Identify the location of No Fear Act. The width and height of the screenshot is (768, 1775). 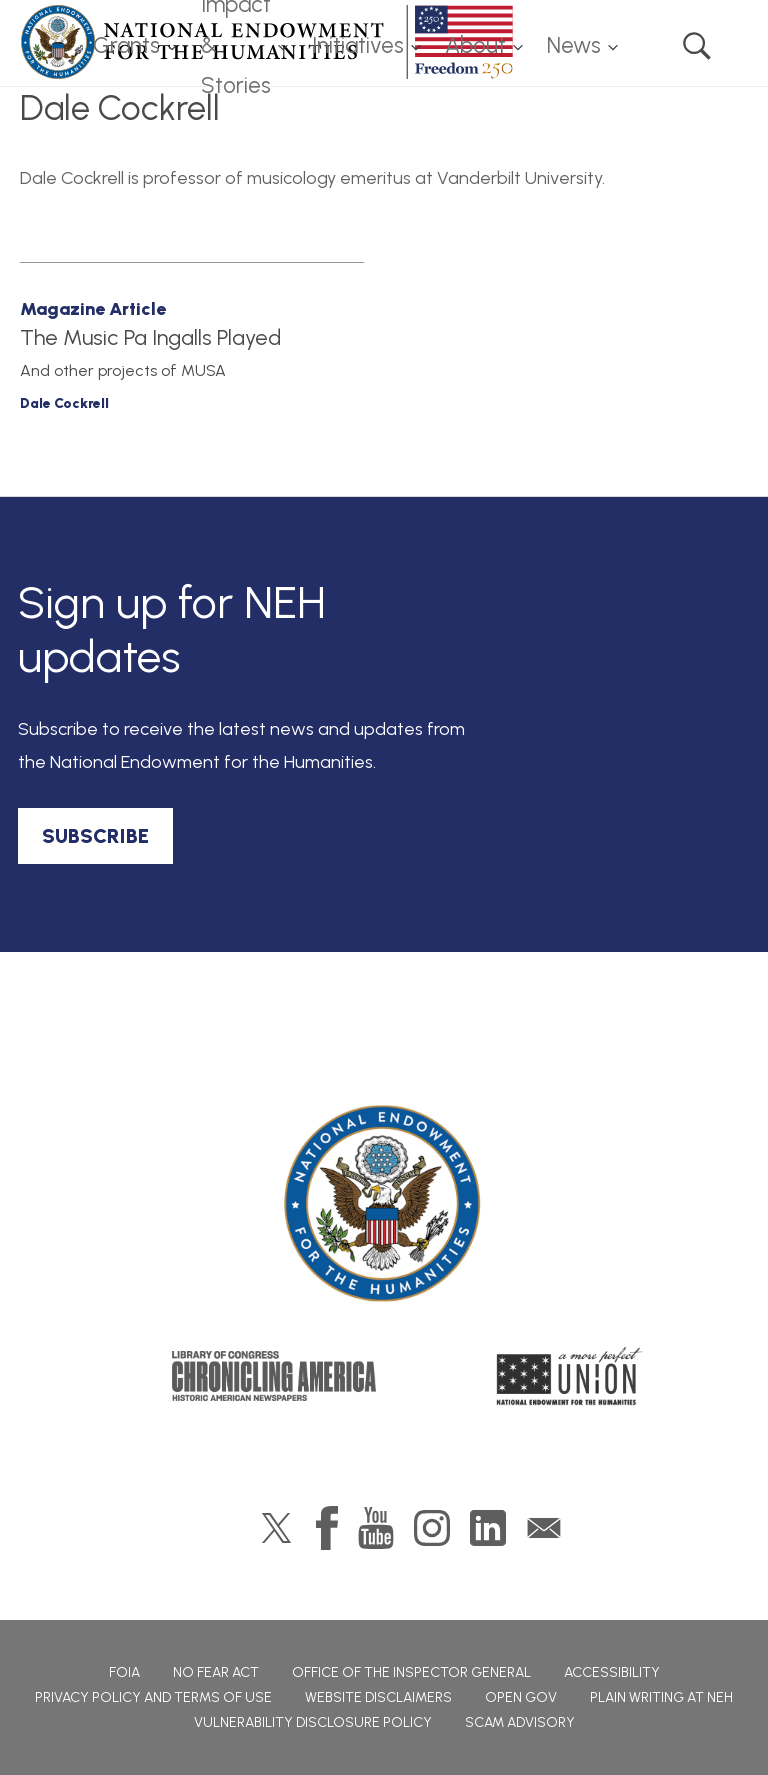
(216, 1672).